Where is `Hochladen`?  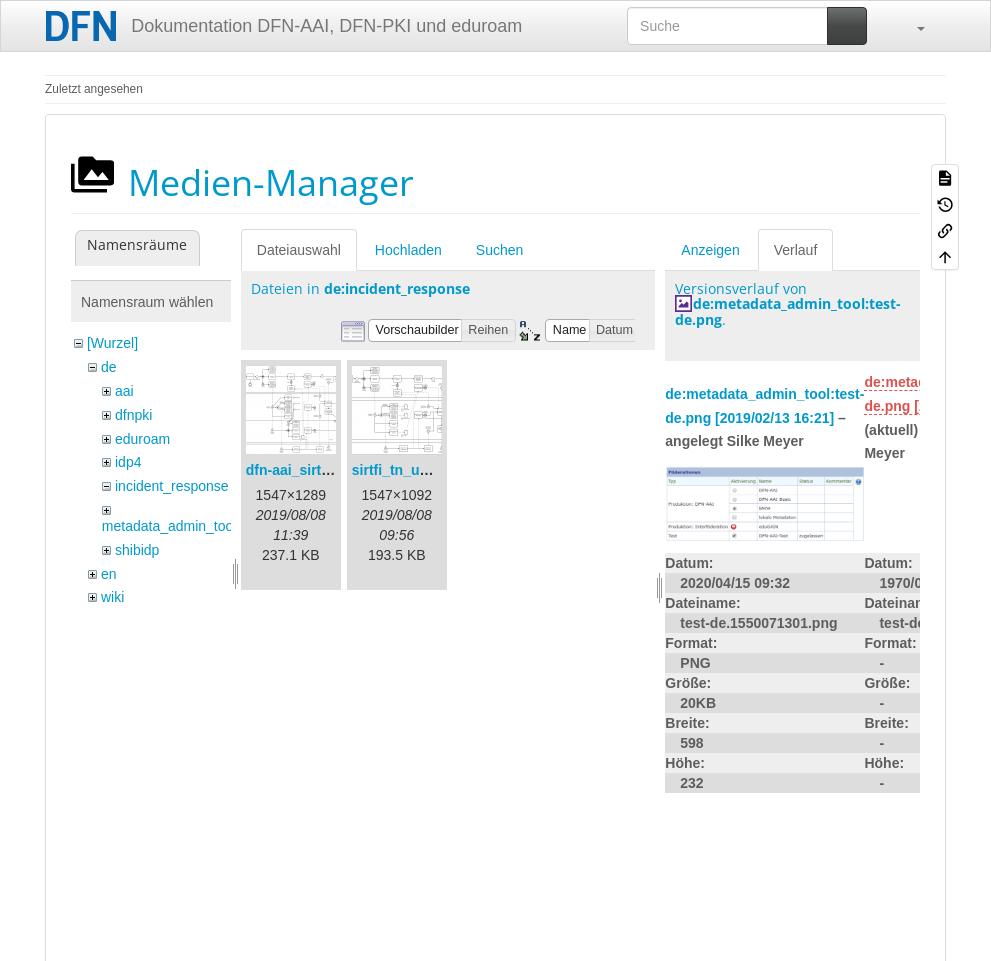
Hochladen is located at coordinates (408, 250).